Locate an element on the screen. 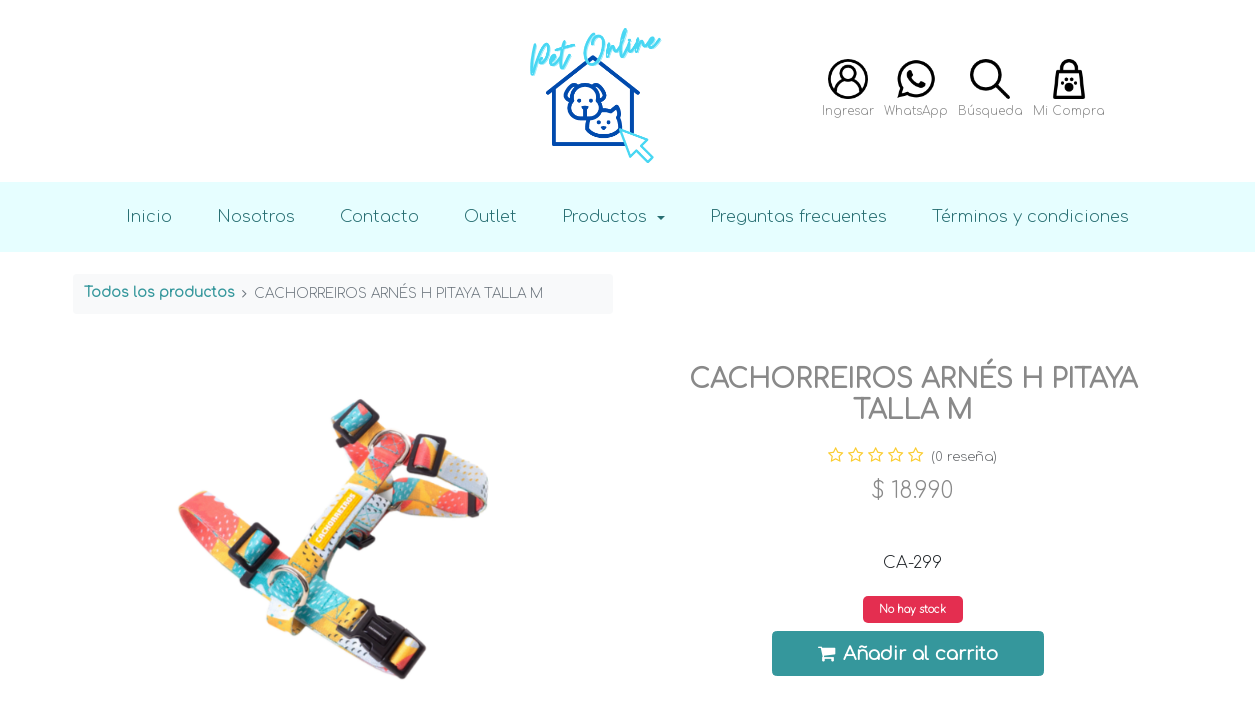  Preguntas frecuentes is located at coordinates (798, 216).